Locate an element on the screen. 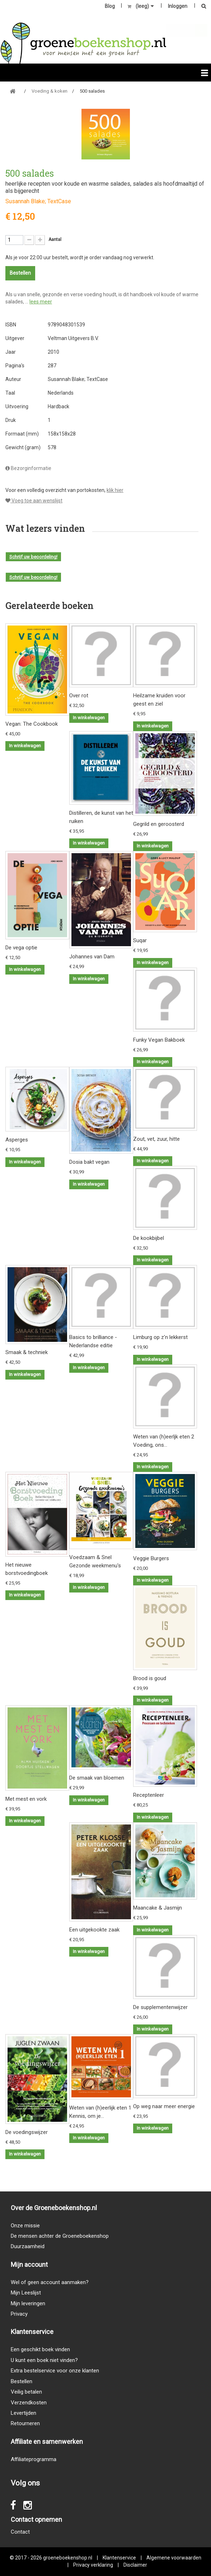 This screenshot has height=2576, width=211. Suqar is located at coordinates (140, 940).